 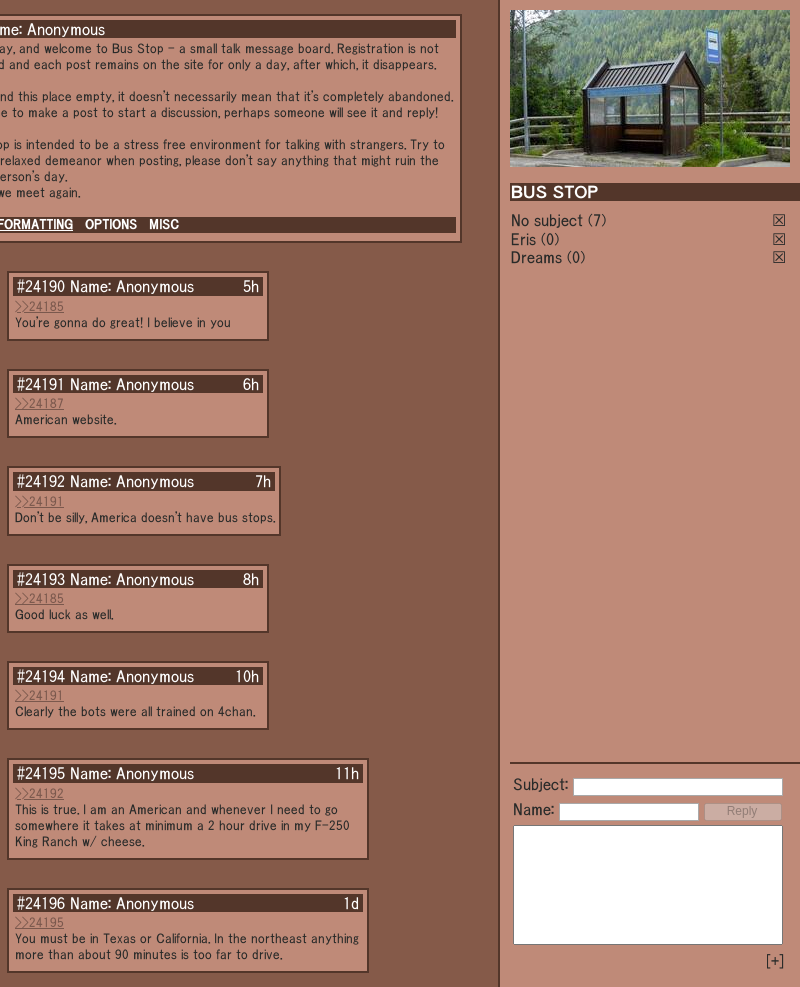 What do you see at coordinates (111, 224) in the screenshot?
I see `OPTIONS` at bounding box center [111, 224].